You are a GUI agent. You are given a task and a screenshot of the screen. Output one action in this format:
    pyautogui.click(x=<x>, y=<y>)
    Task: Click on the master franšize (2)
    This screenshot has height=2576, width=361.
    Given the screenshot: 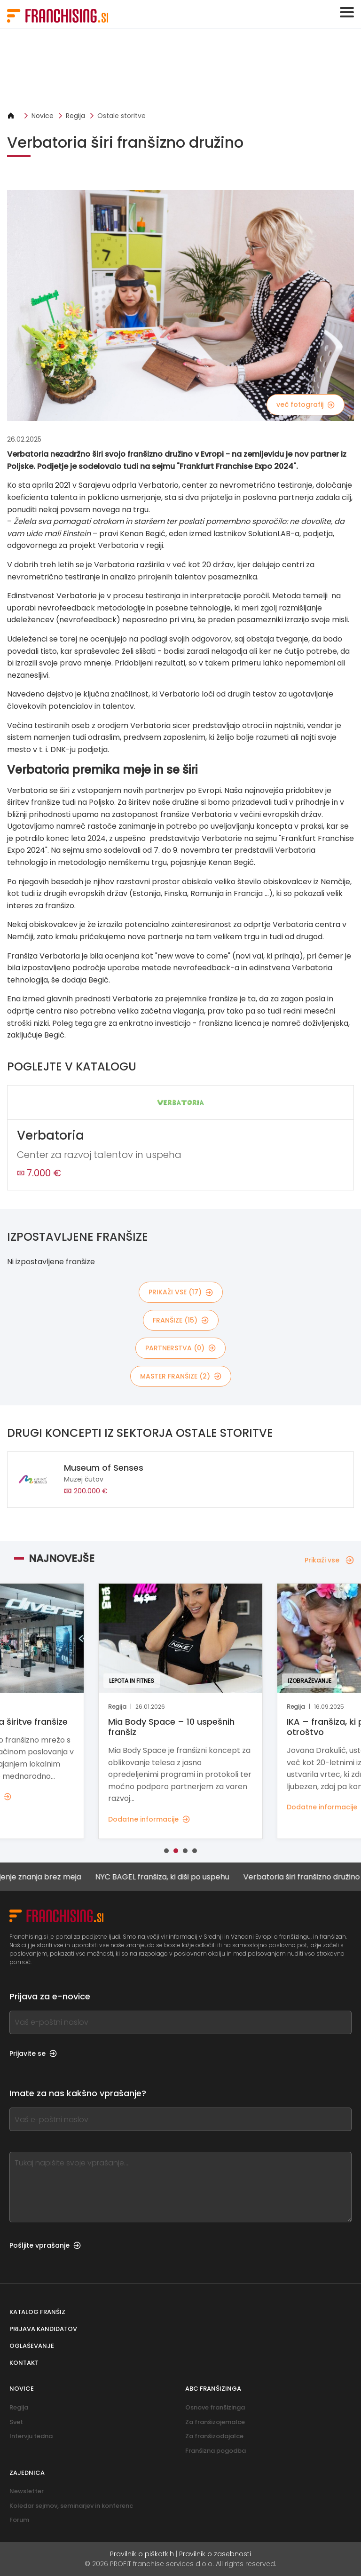 What is the action you would take?
    pyautogui.click(x=180, y=1376)
    